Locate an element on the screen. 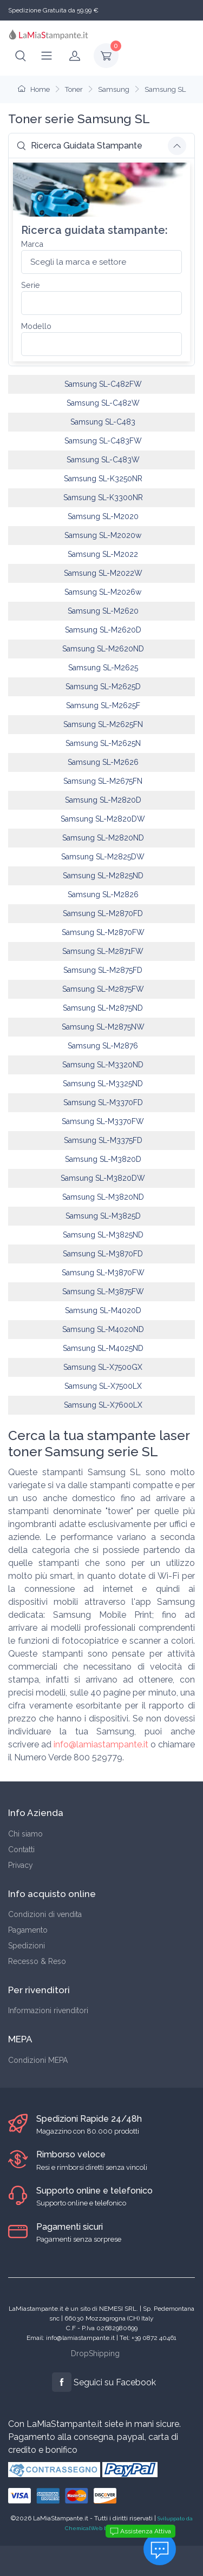 This screenshot has width=203, height=2576. Samsung SL-C483W is located at coordinates (103, 459).